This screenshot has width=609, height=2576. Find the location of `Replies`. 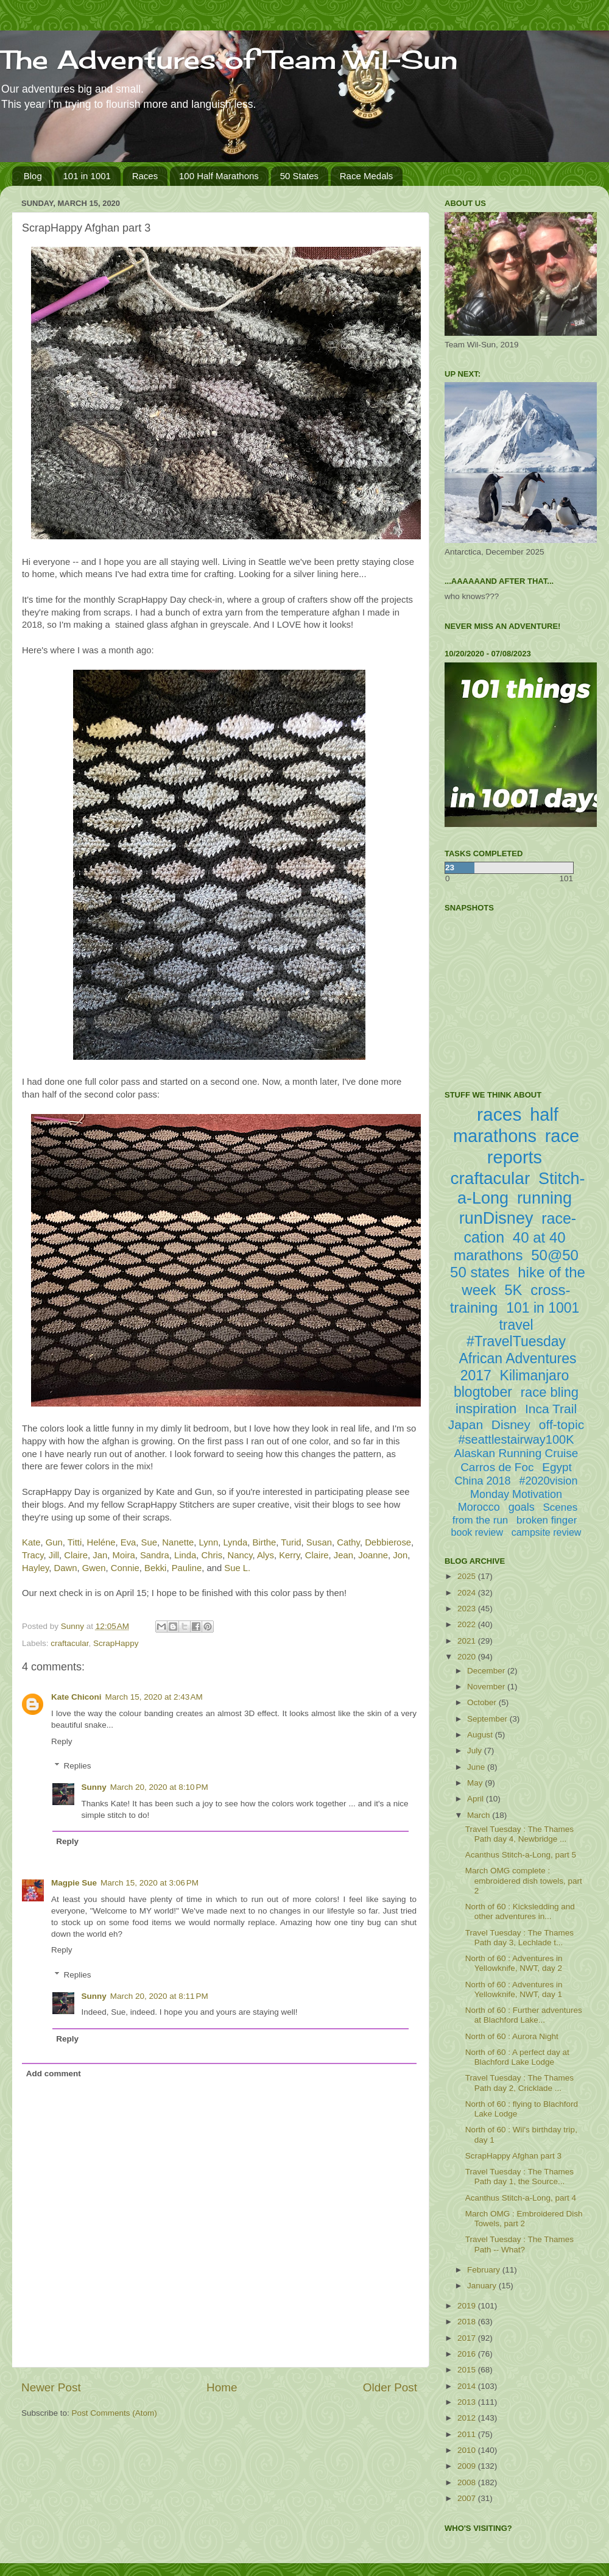

Replies is located at coordinates (77, 1765).